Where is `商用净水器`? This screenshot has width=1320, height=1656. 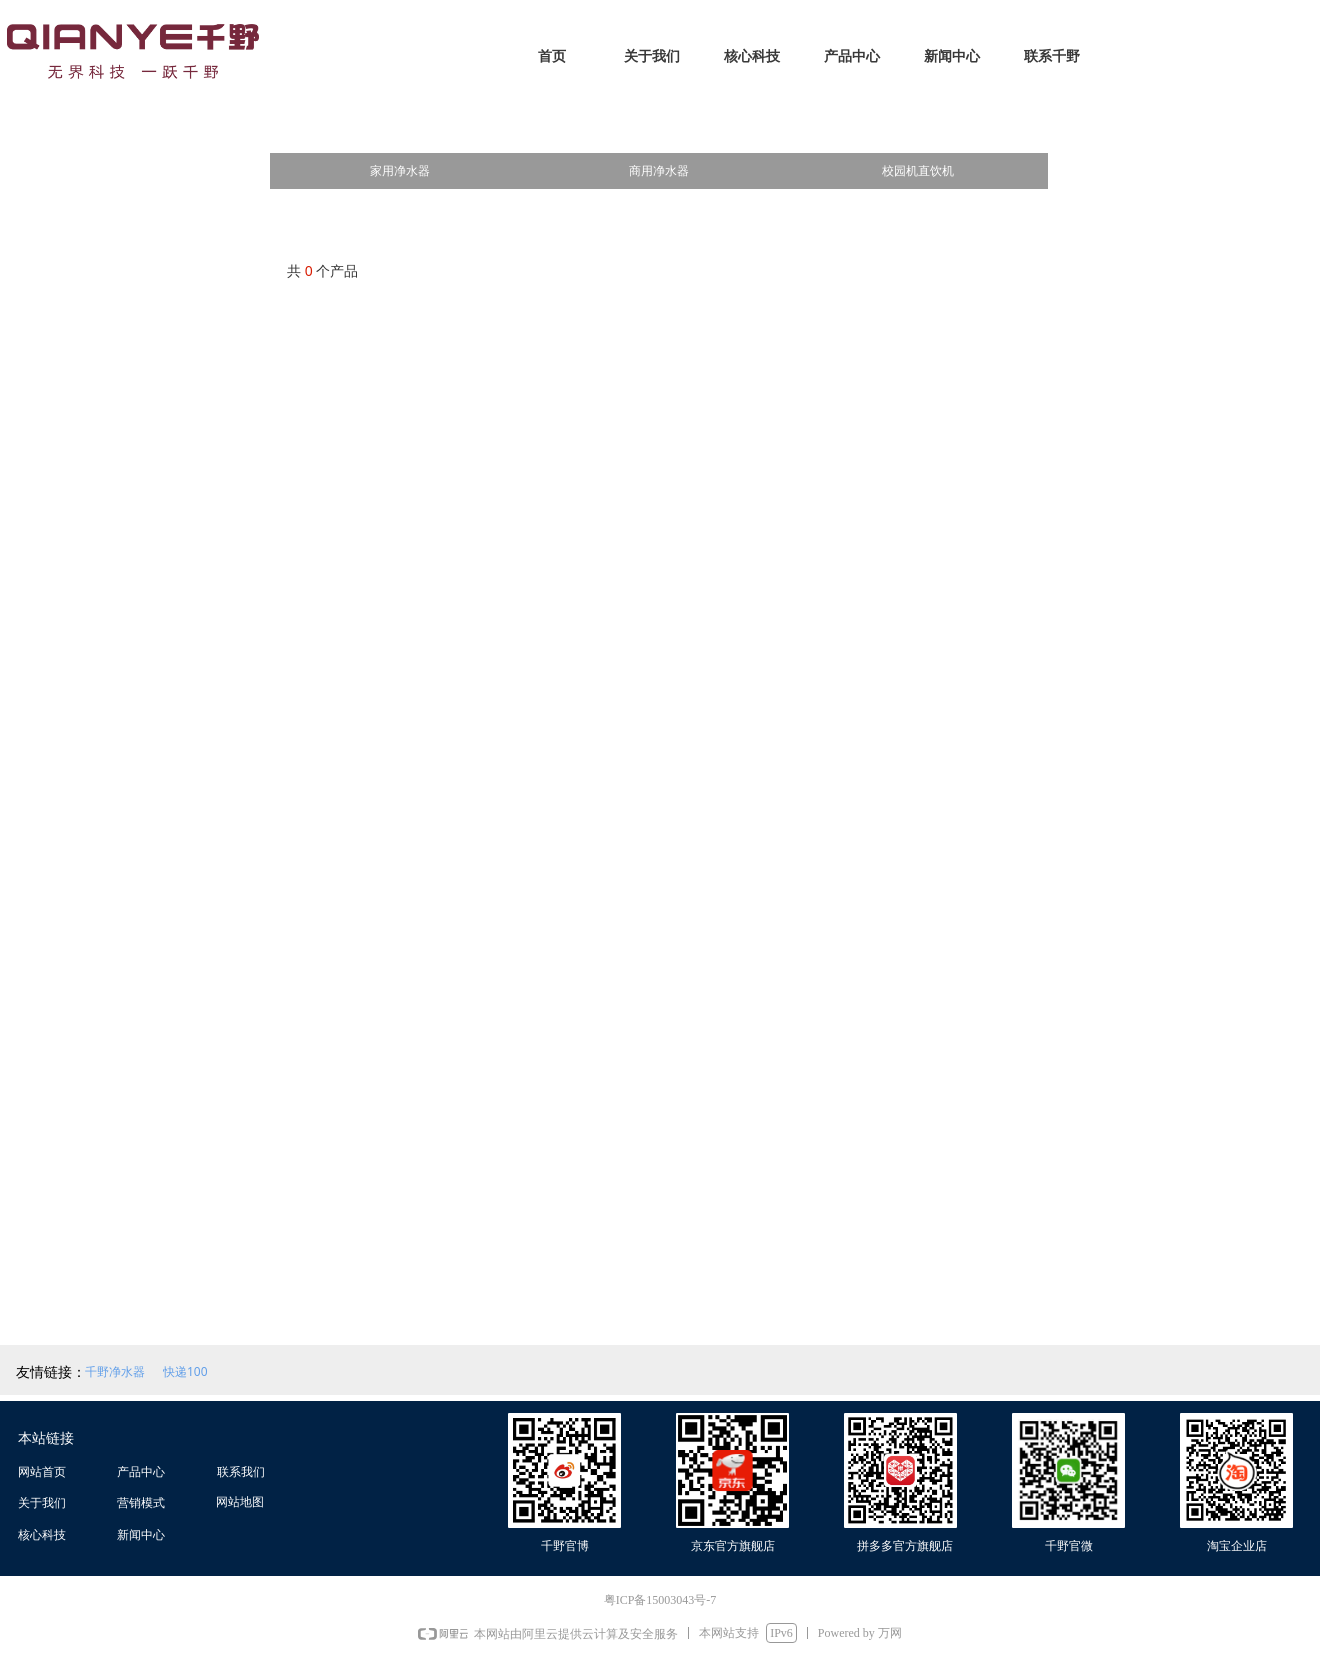 商用净水器 is located at coordinates (659, 171).